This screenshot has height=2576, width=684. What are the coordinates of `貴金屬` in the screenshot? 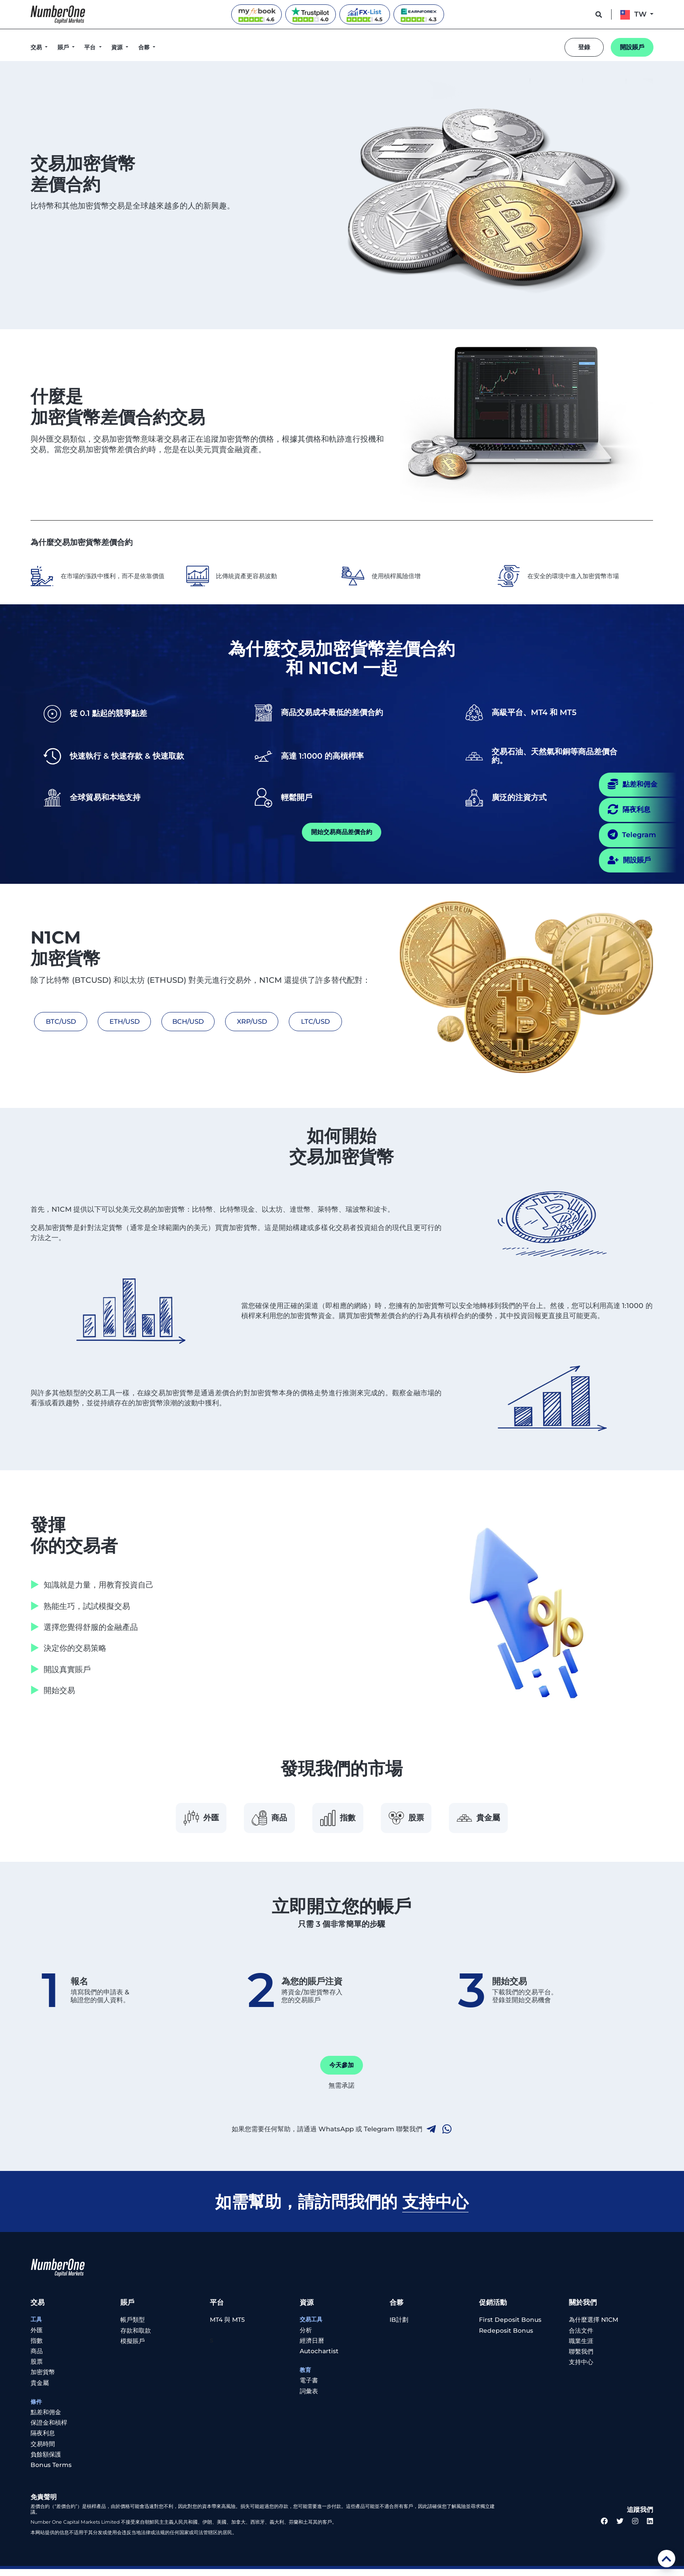 It's located at (499, 1821).